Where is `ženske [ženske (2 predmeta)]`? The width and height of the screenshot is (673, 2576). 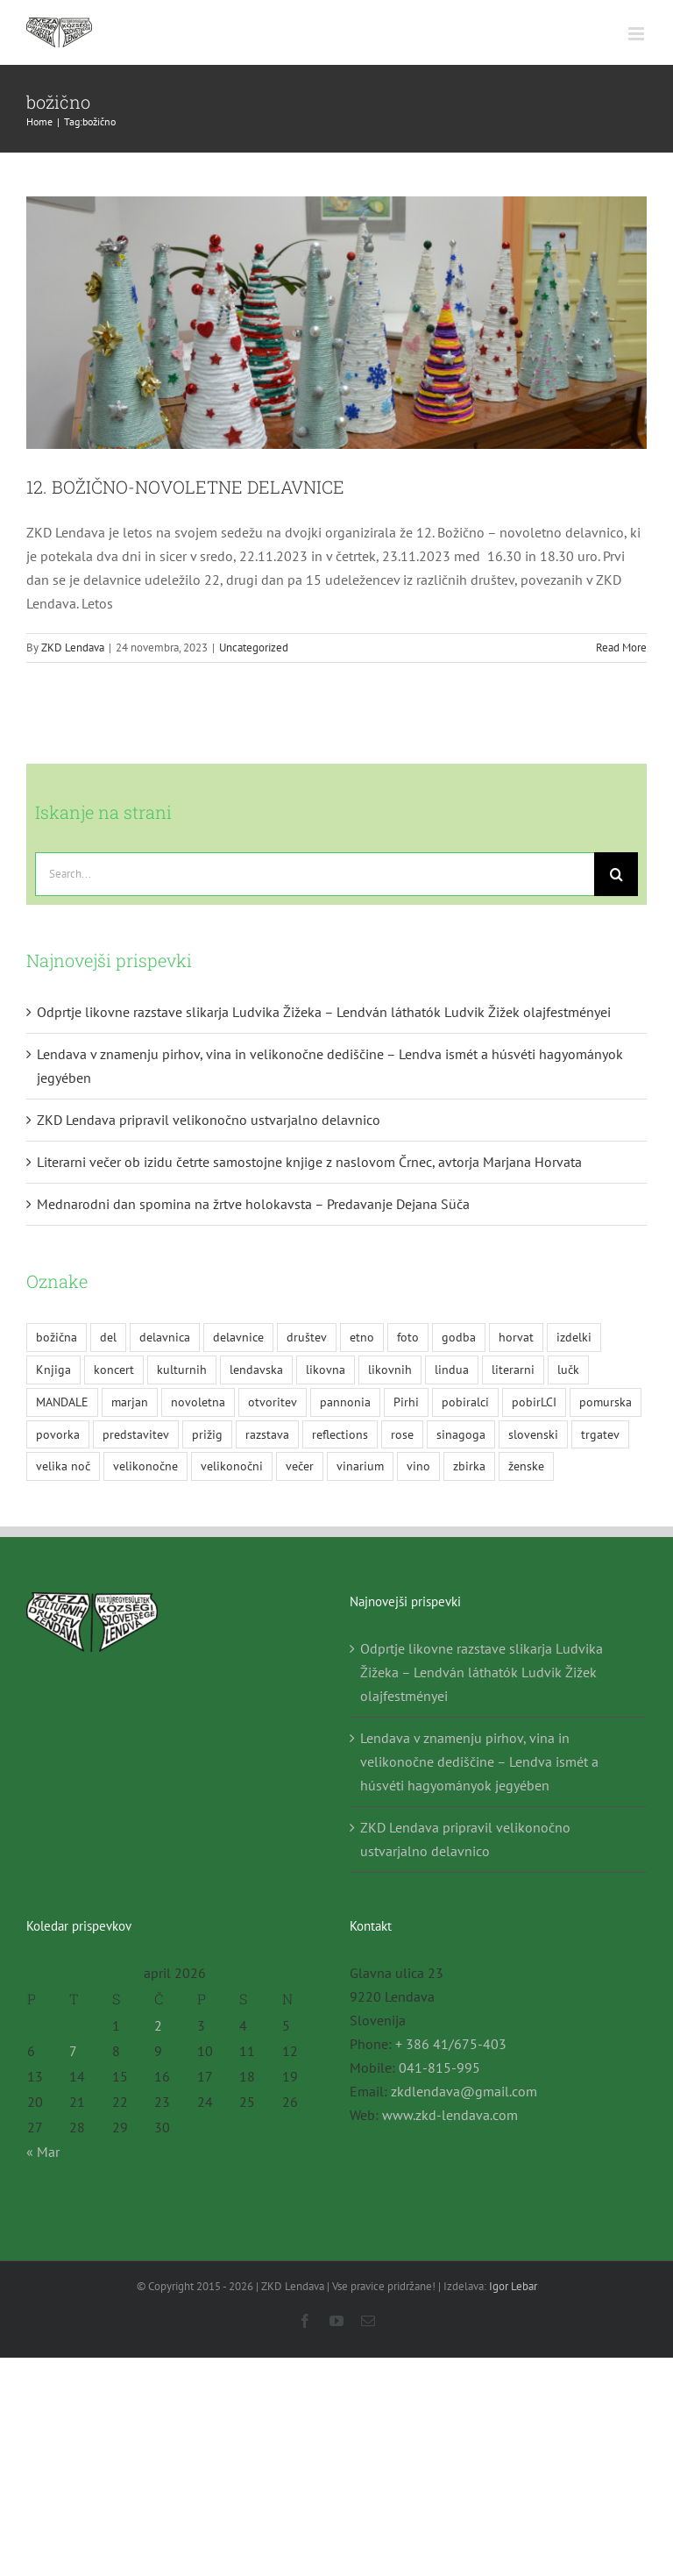
ženske [ženske (2 predmeta)] is located at coordinates (526, 1465).